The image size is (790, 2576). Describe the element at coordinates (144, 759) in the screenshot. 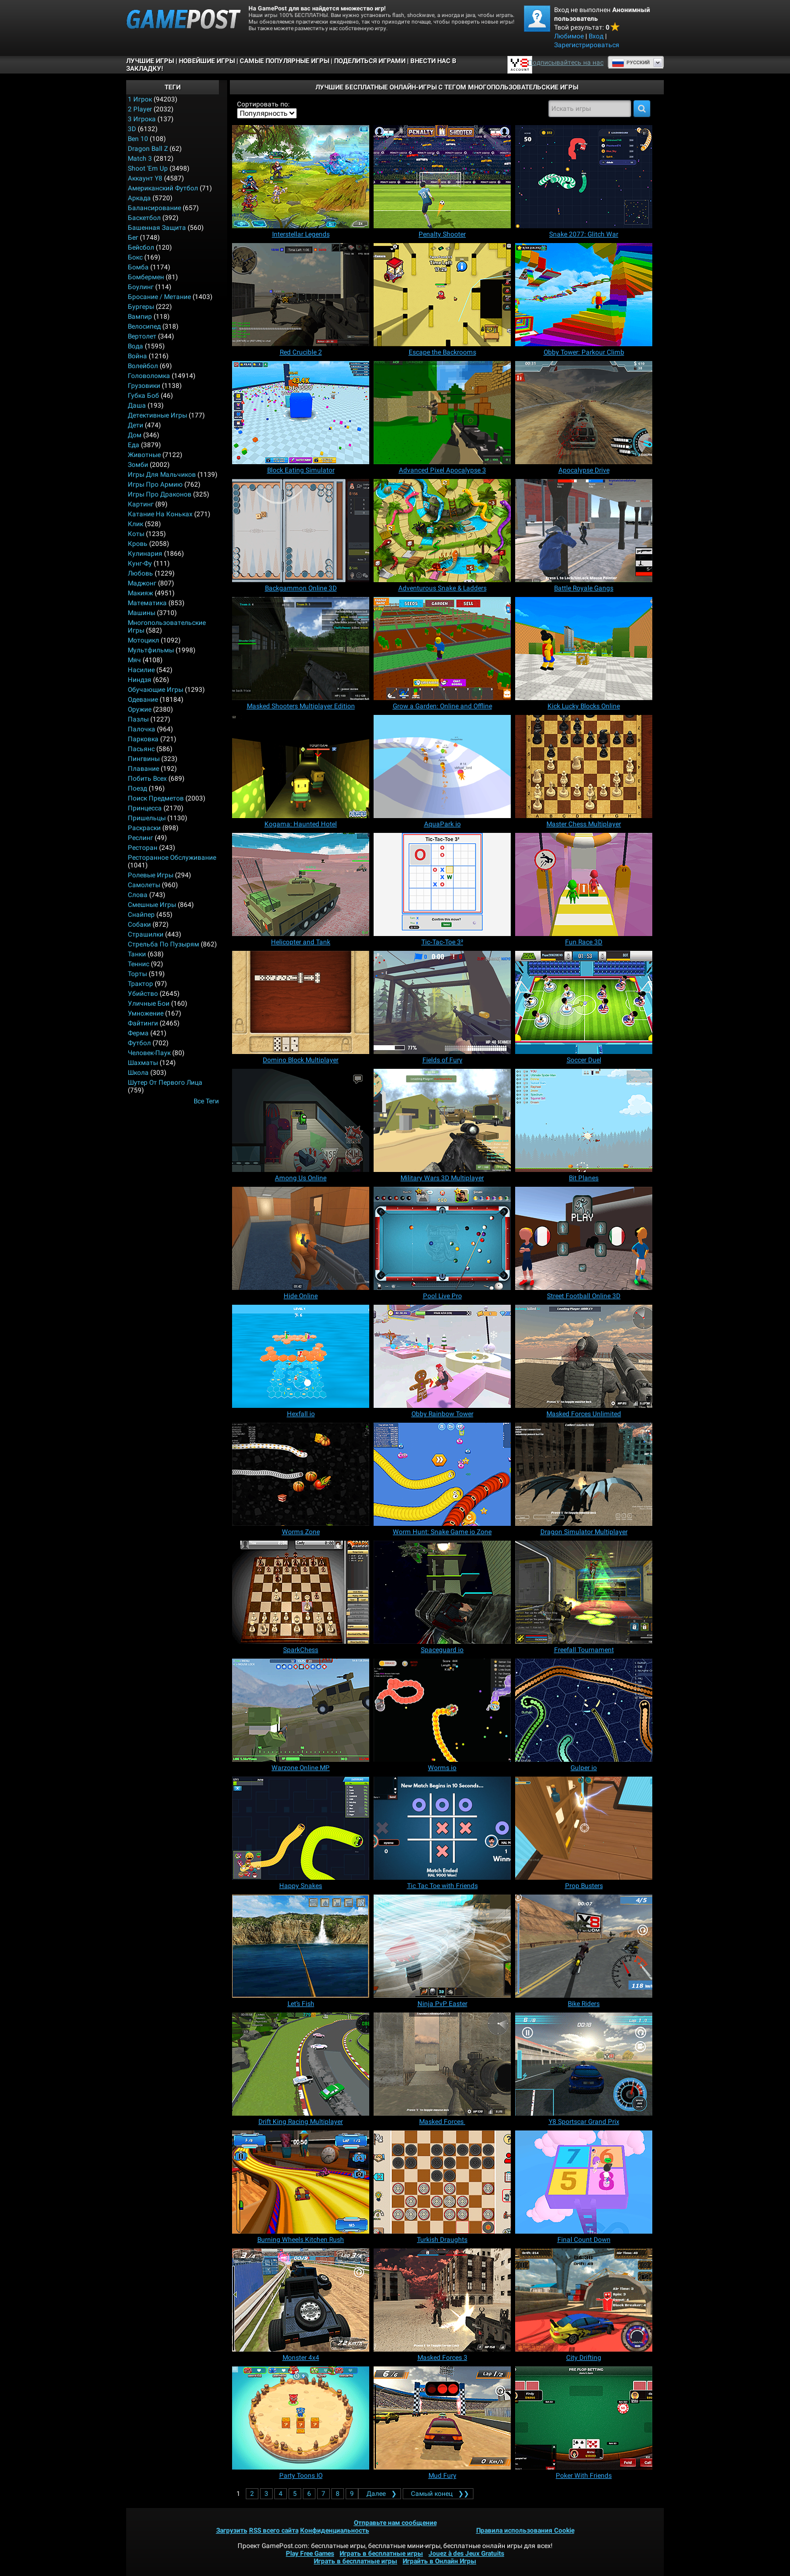

I see `Пингвины` at that location.